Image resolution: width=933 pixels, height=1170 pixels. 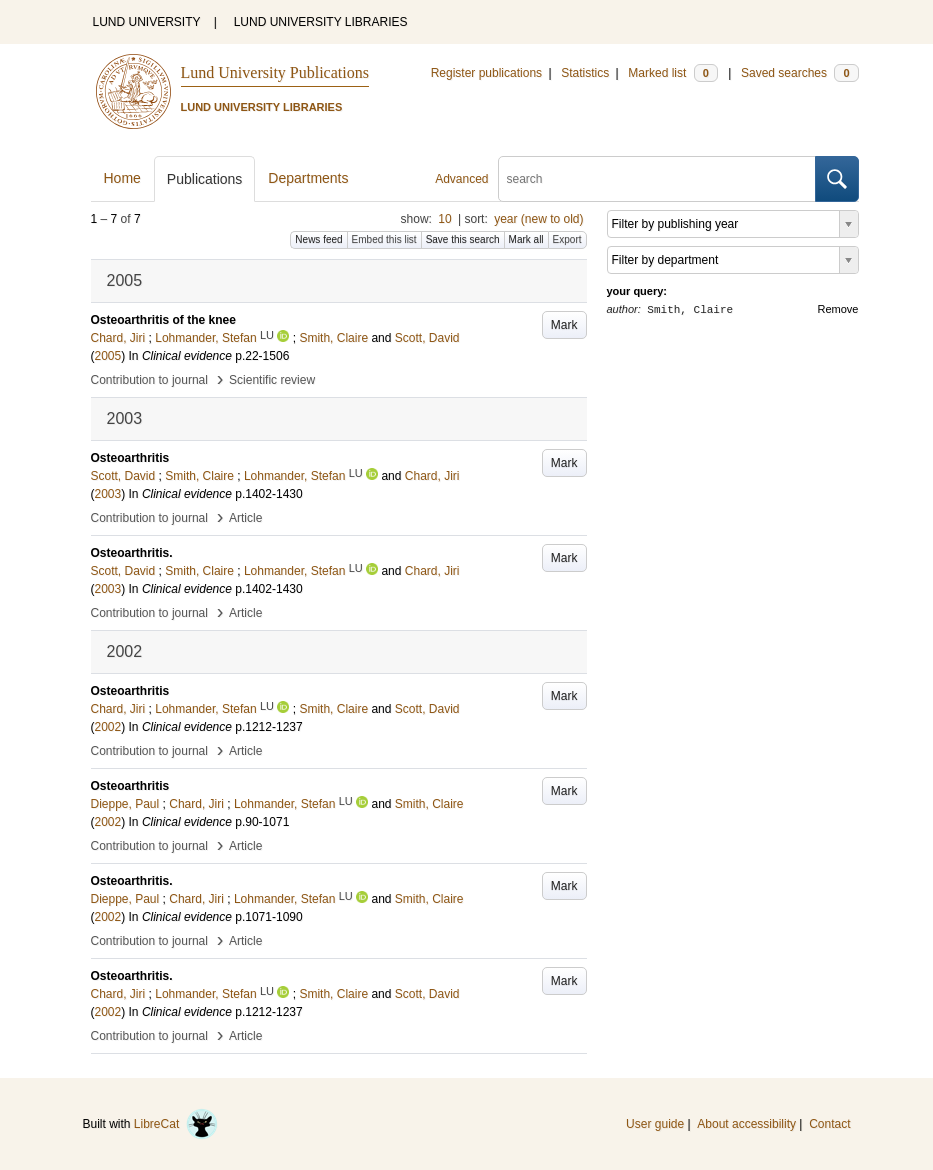 What do you see at coordinates (321, 22) in the screenshot?
I see `LUND UNIVERSITY LIBRARIES` at bounding box center [321, 22].